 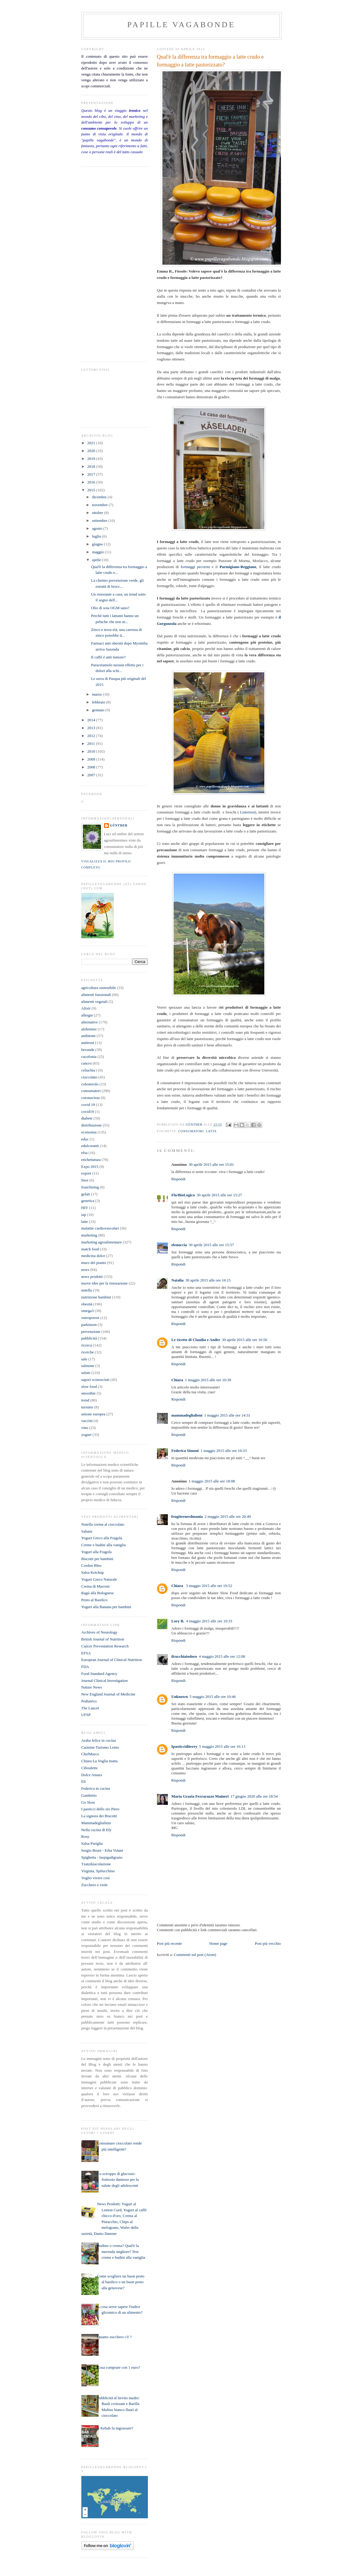 I want to click on consumatori, so click(x=191, y=1131).